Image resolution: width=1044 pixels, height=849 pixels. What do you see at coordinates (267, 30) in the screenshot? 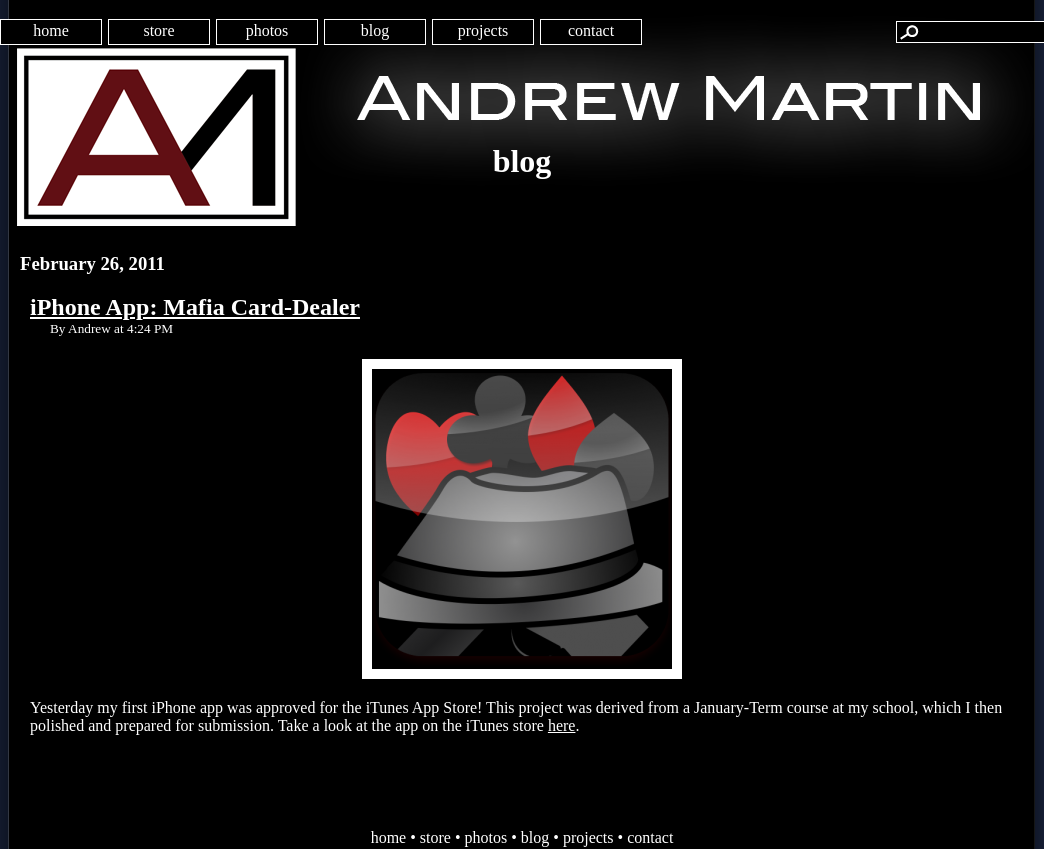
I see `photos` at bounding box center [267, 30].